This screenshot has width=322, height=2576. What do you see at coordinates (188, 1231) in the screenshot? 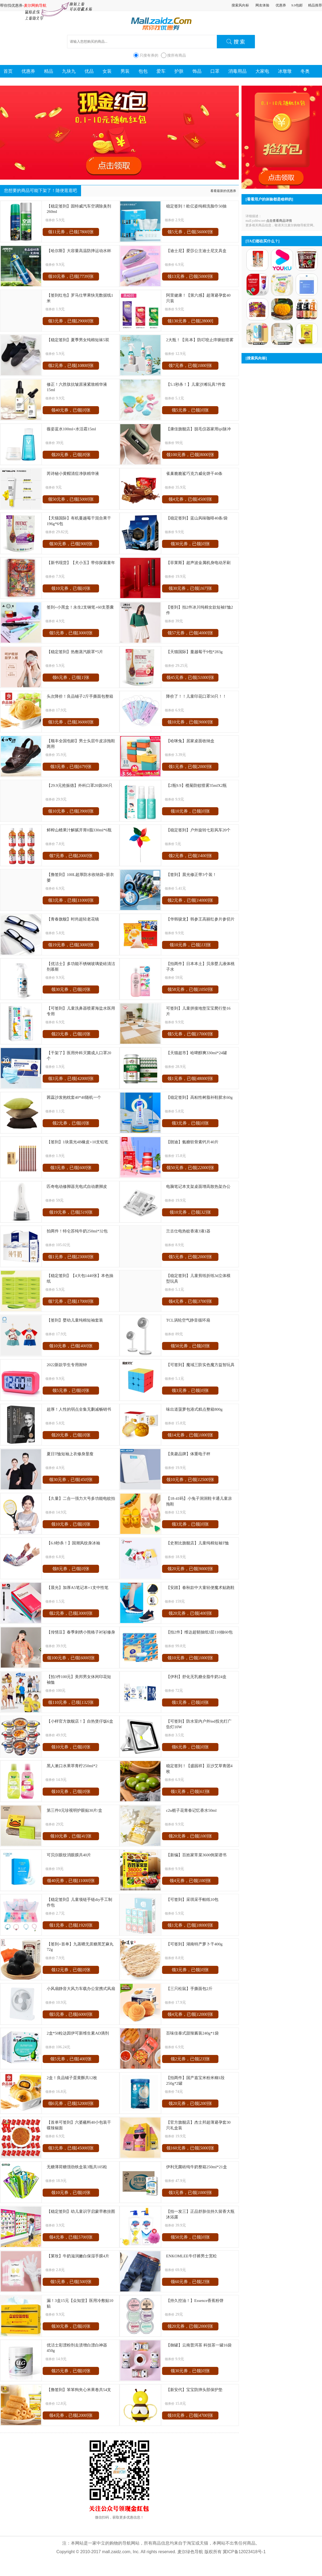
I see `兰古仕电热蚊香液3液1器` at bounding box center [188, 1231].